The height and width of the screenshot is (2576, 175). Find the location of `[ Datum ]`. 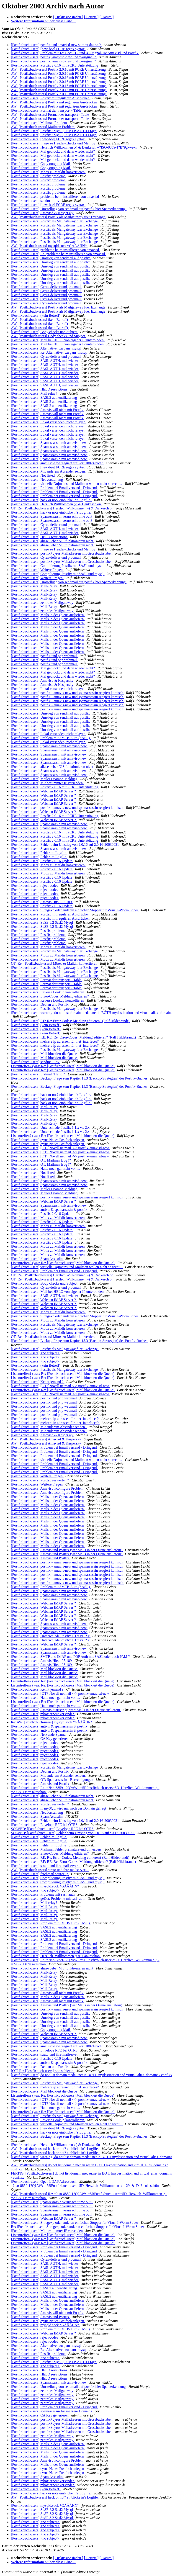

[ Datum ] is located at coordinates (107, 17).